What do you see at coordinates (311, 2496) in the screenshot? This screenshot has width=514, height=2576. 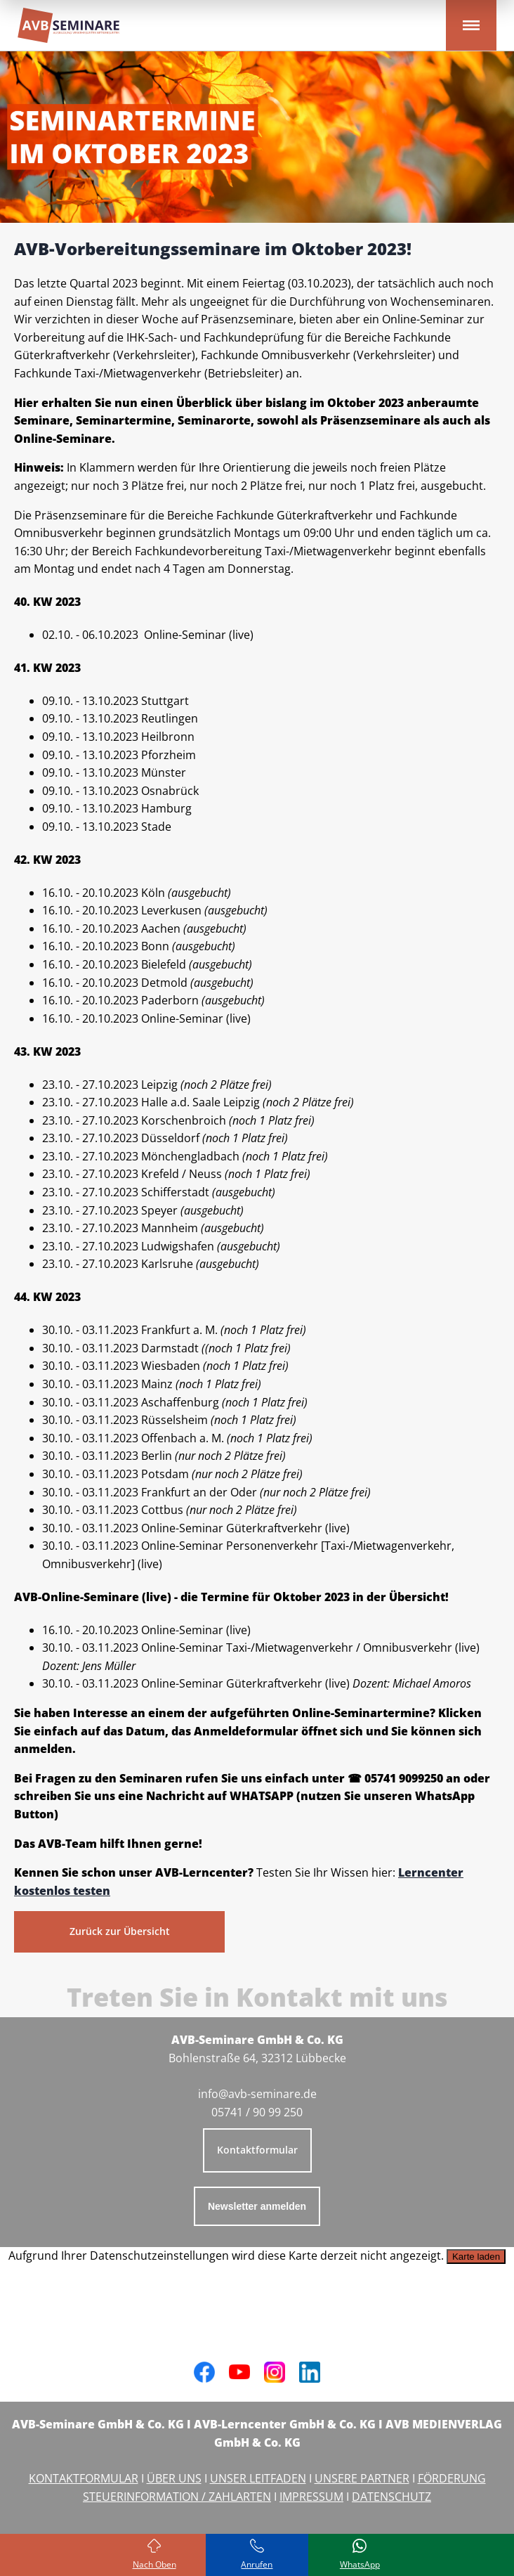 I see `IMPRESSUM` at bounding box center [311, 2496].